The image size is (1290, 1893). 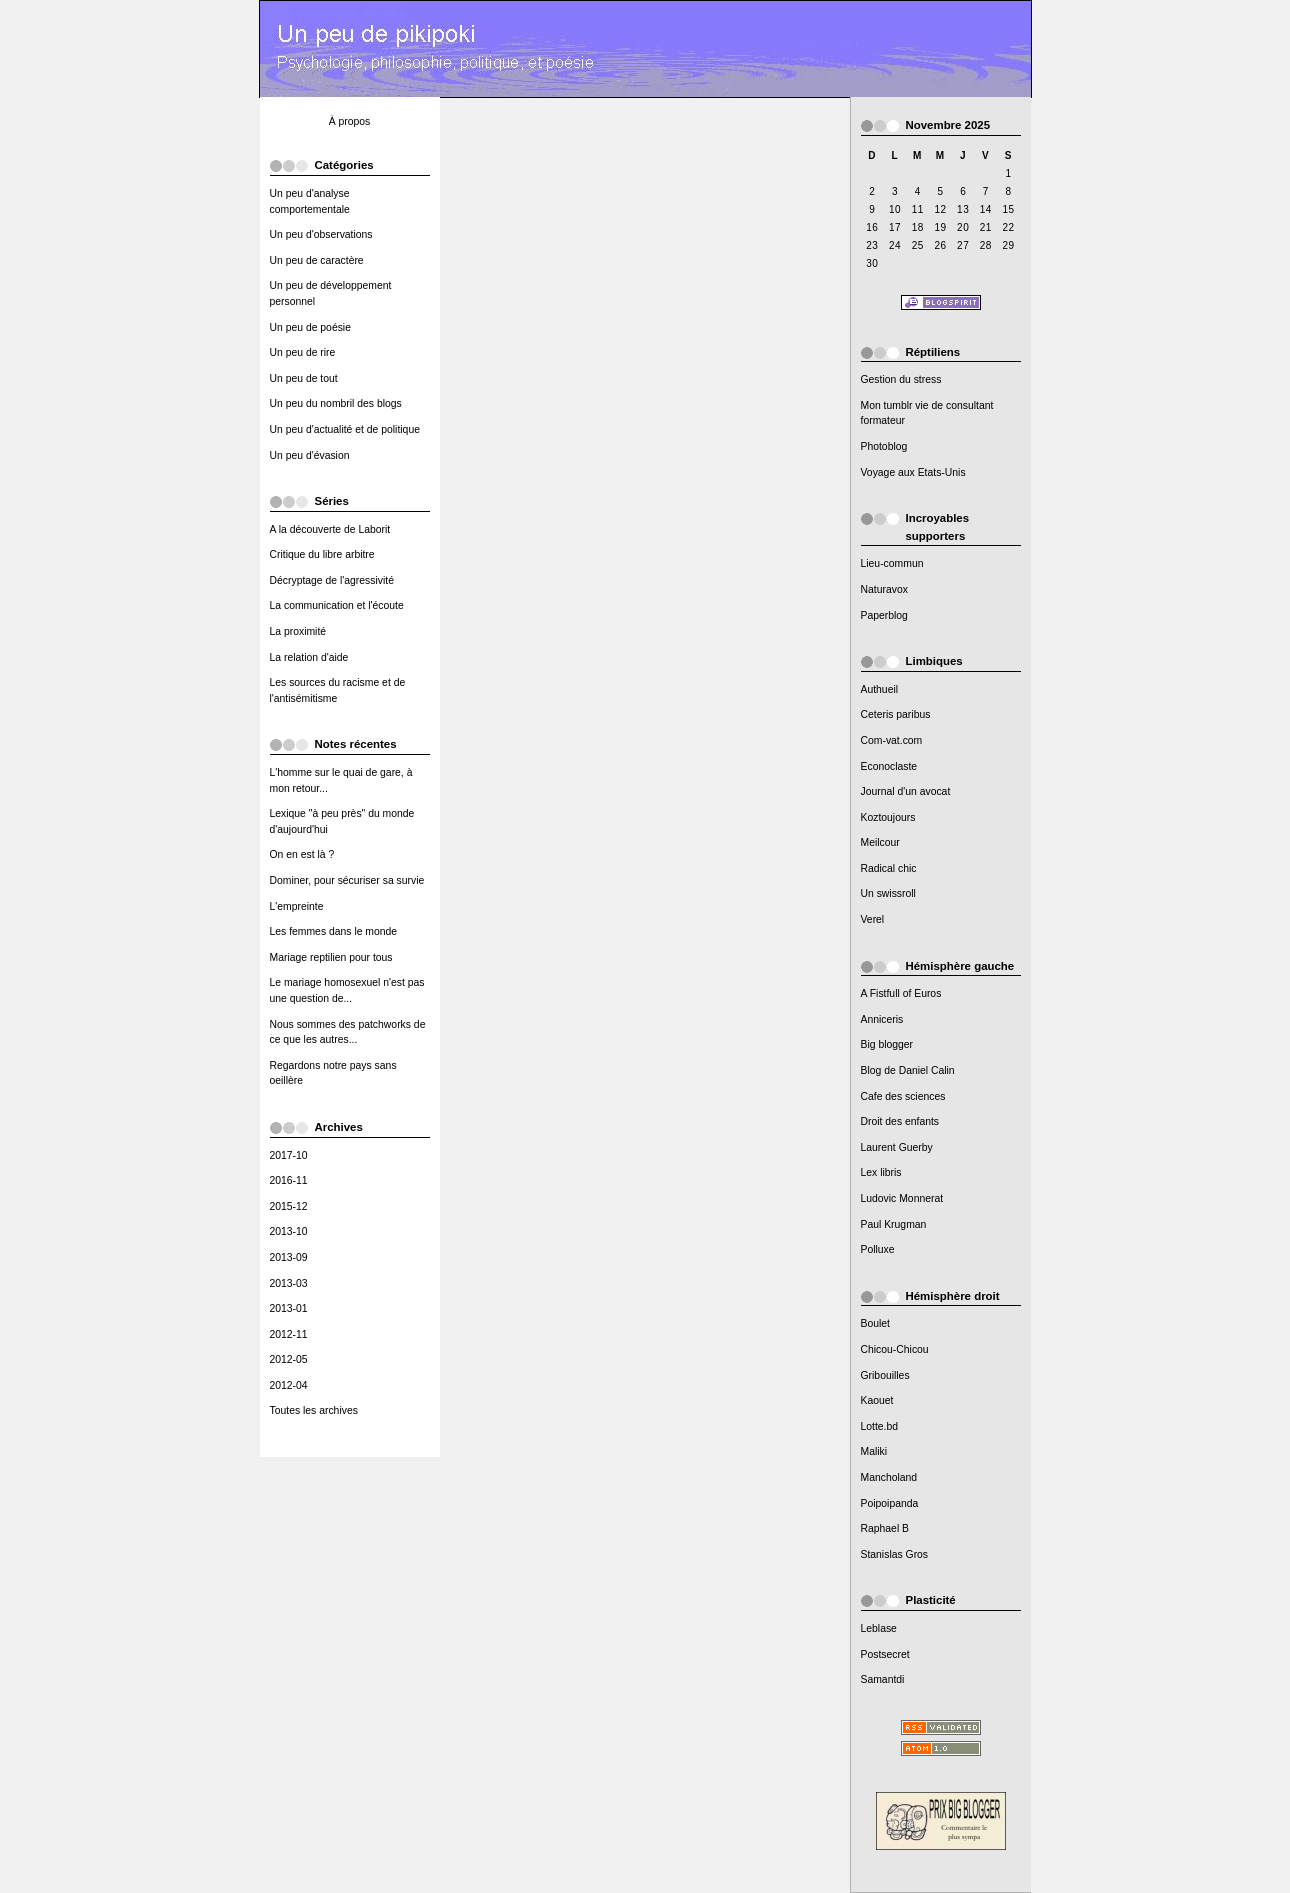 I want to click on Paperblog, so click(x=884, y=615).